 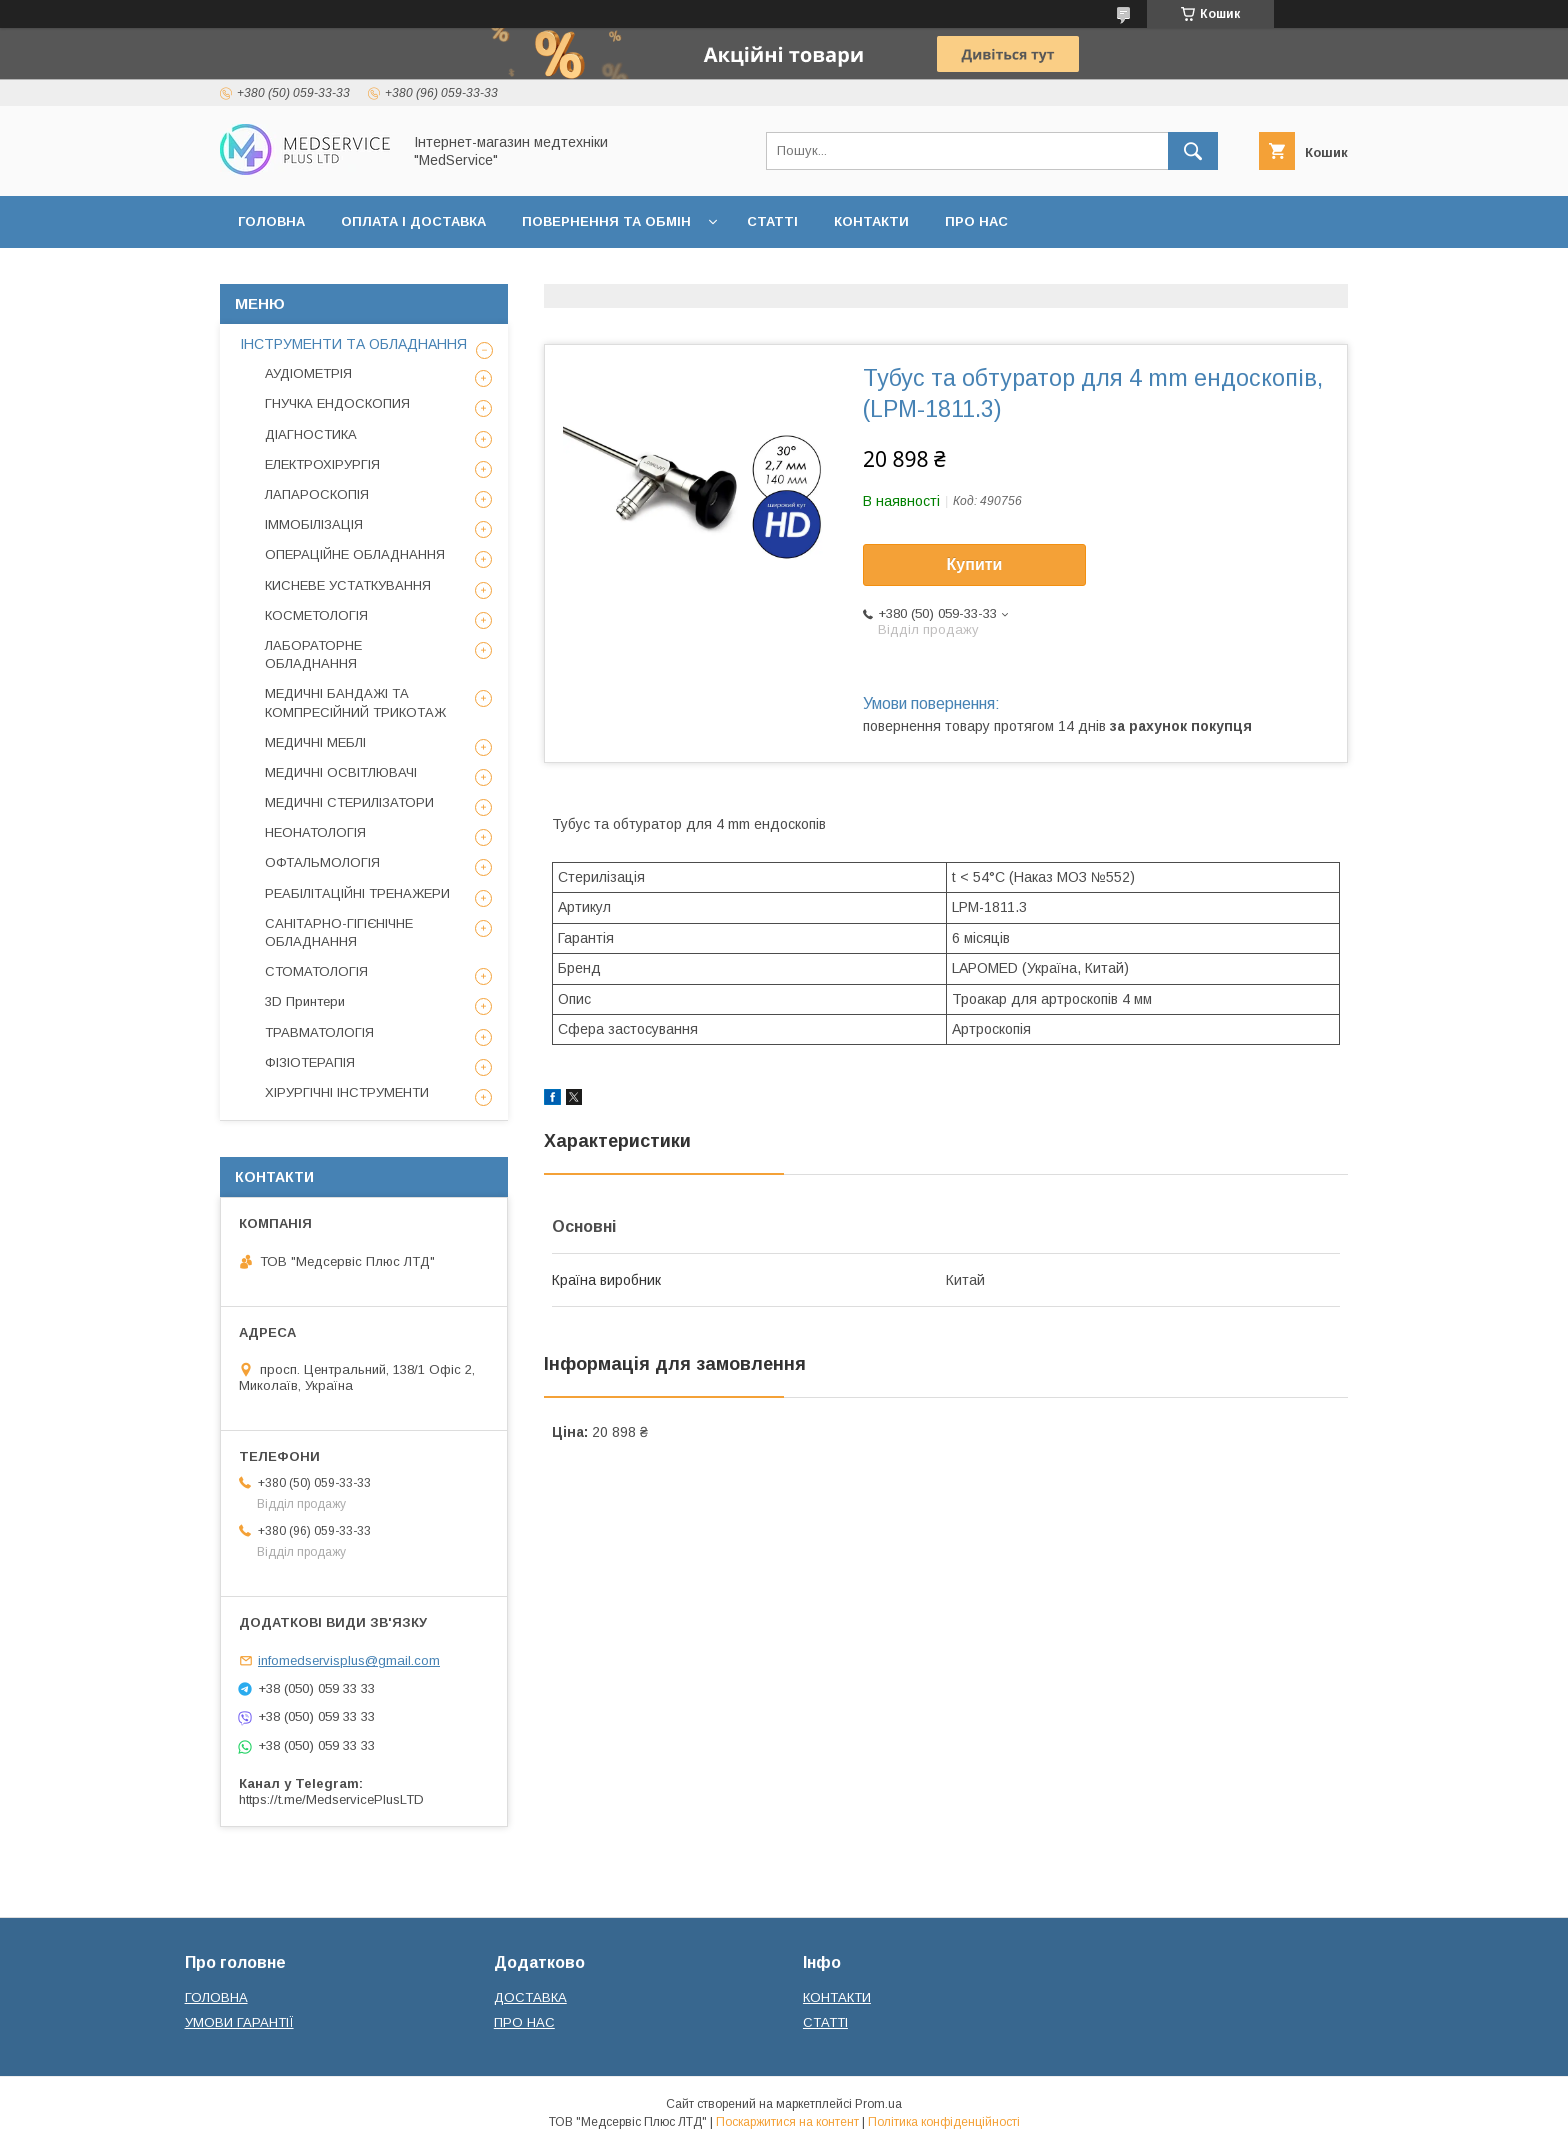 I want to click on РЕАБІЛІТАЦІЙНІ ТРЕНАЖЕРИ, so click(x=357, y=893).